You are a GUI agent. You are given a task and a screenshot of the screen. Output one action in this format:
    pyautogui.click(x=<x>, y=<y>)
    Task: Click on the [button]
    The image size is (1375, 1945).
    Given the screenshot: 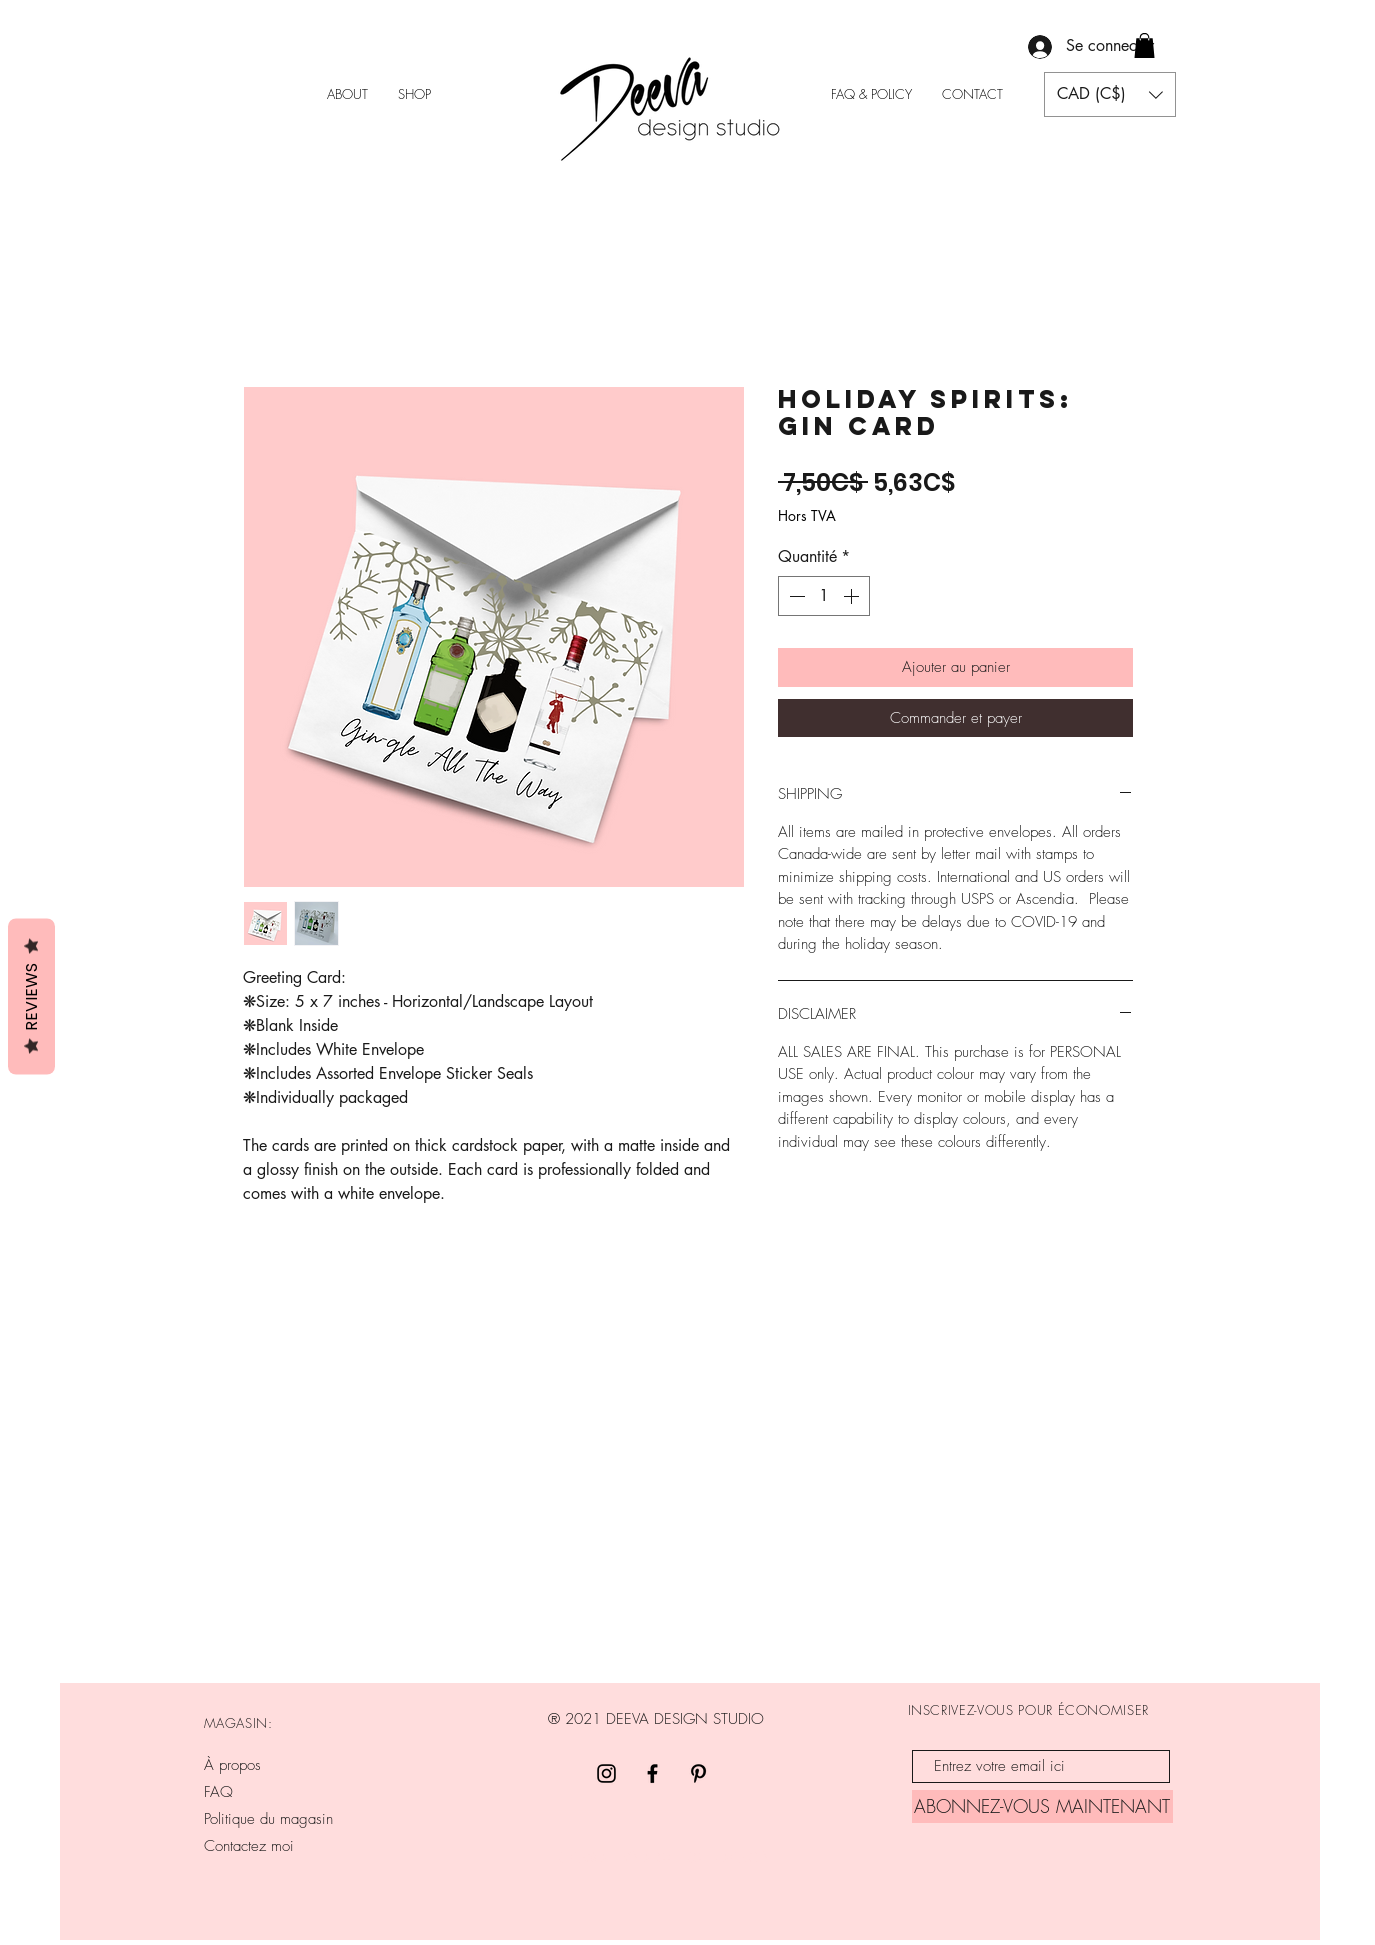 What is the action you would take?
    pyautogui.click(x=1144, y=45)
    